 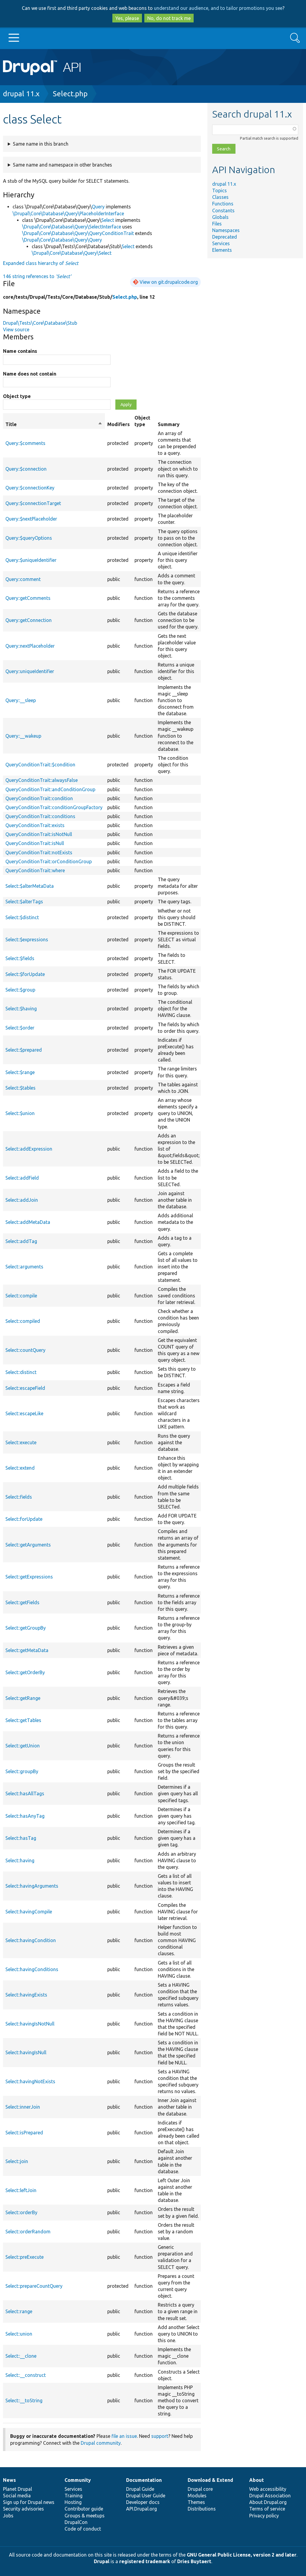 I want to click on Select::addExpression, so click(x=28, y=1149).